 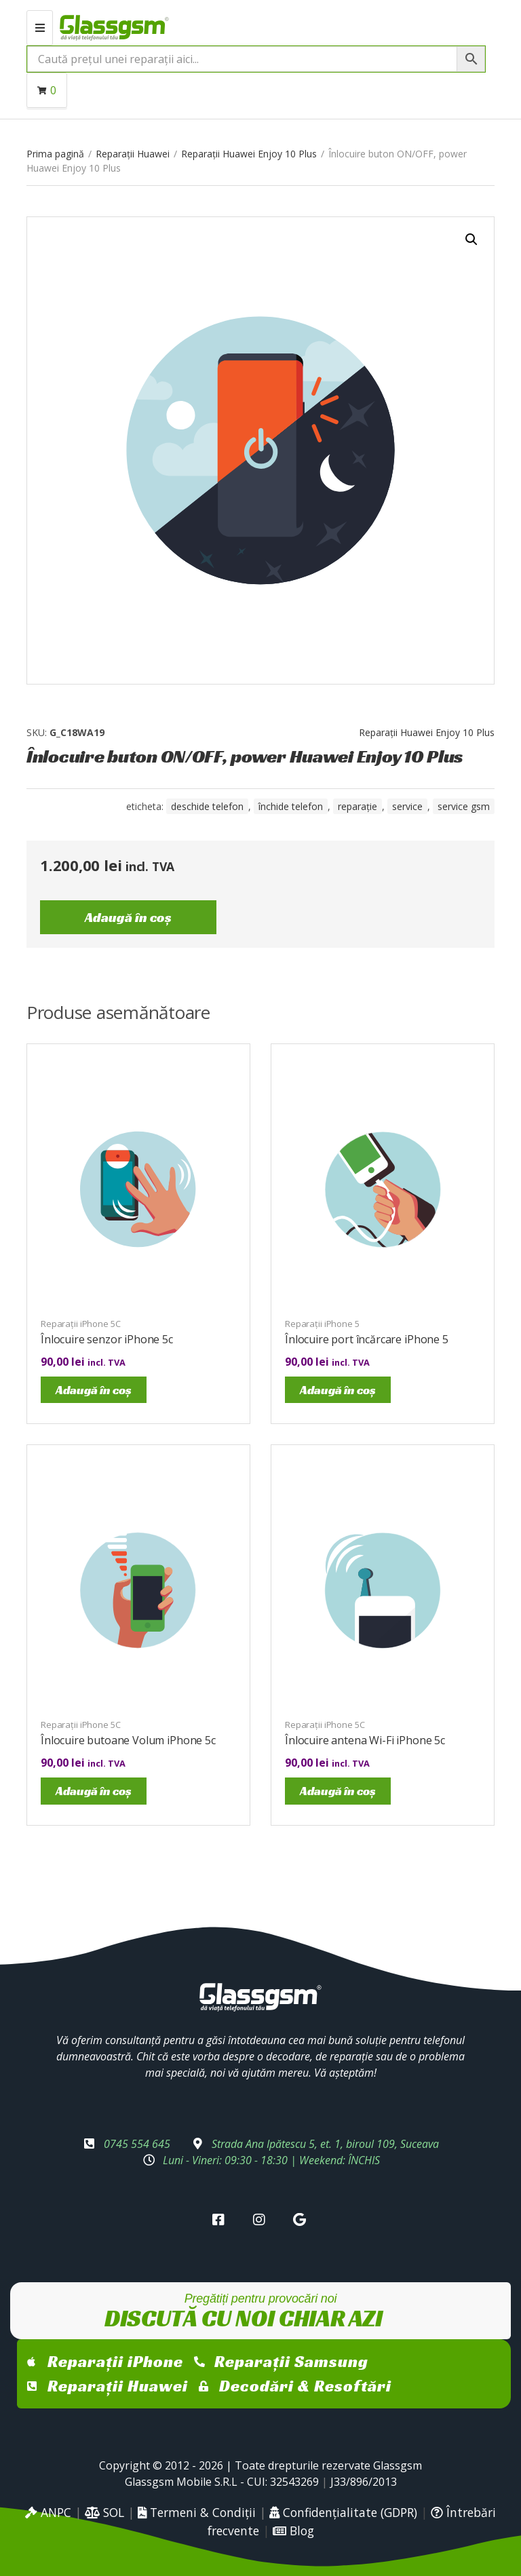 What do you see at coordinates (81, 1324) in the screenshot?
I see `Reparații iPhone 5C` at bounding box center [81, 1324].